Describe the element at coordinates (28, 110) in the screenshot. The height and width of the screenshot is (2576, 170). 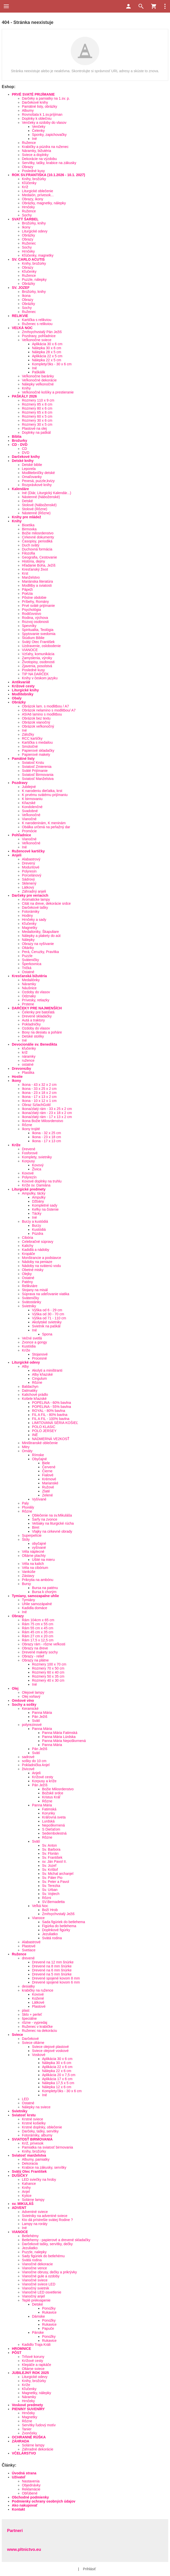
I see `Albumy` at that location.